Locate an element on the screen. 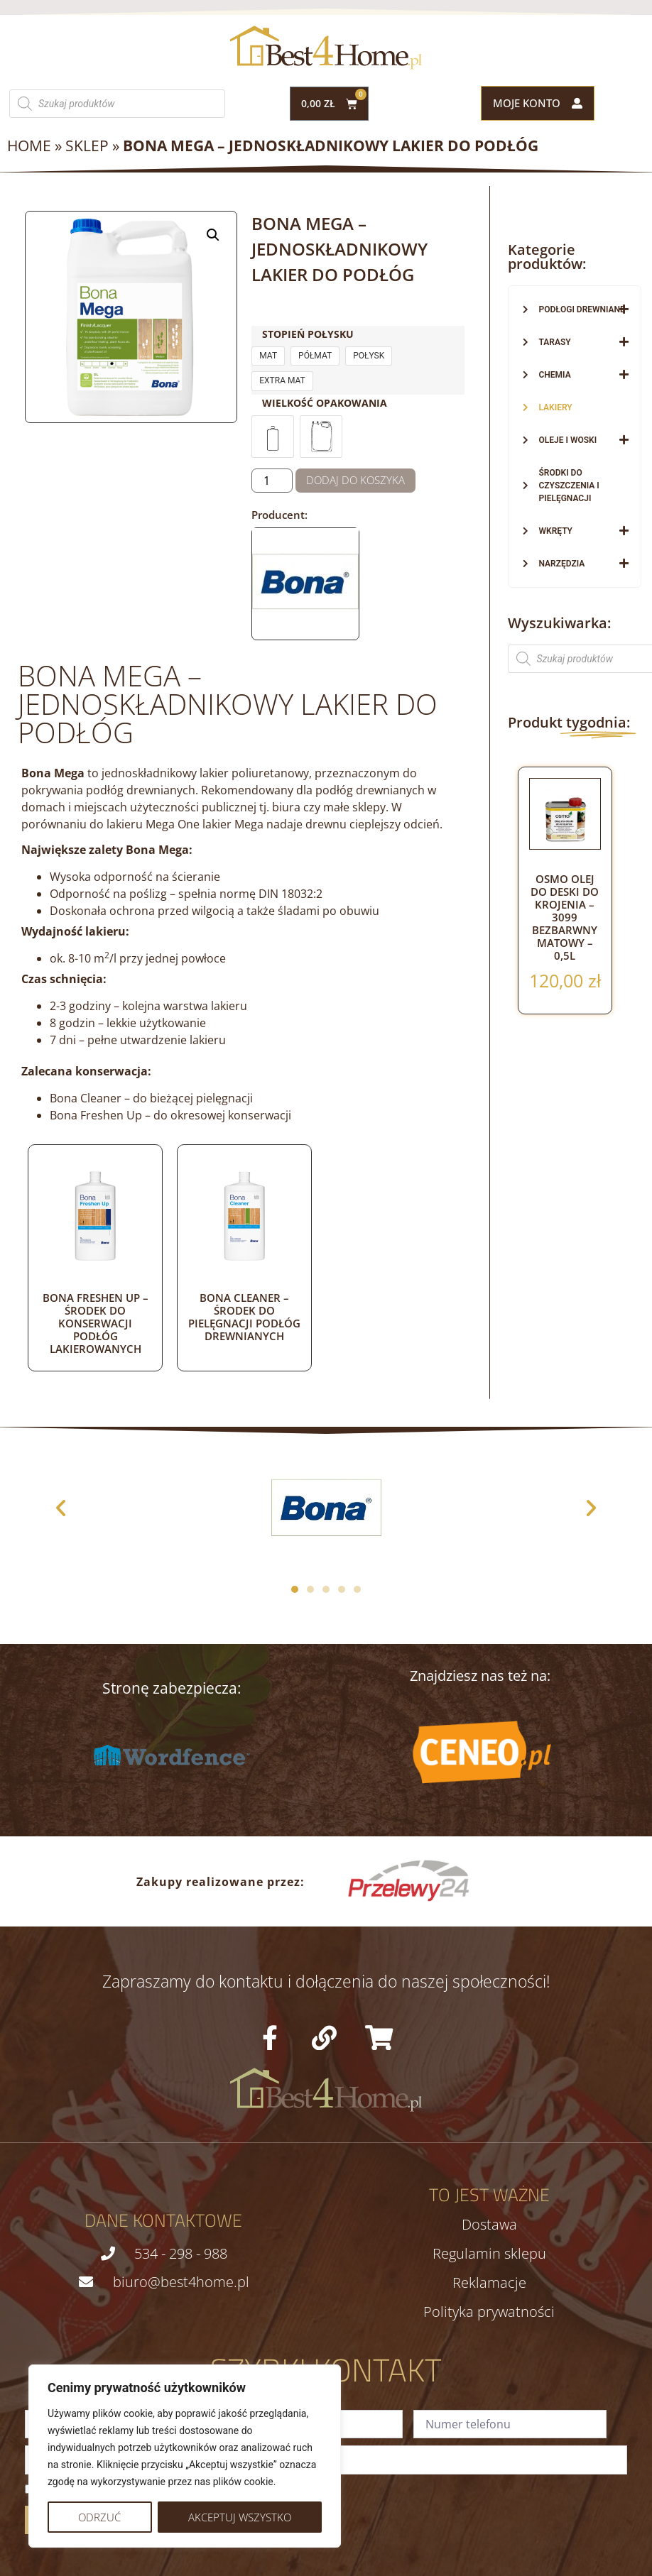 This screenshot has width=652, height=2576. Sklep is located at coordinates (87, 145).